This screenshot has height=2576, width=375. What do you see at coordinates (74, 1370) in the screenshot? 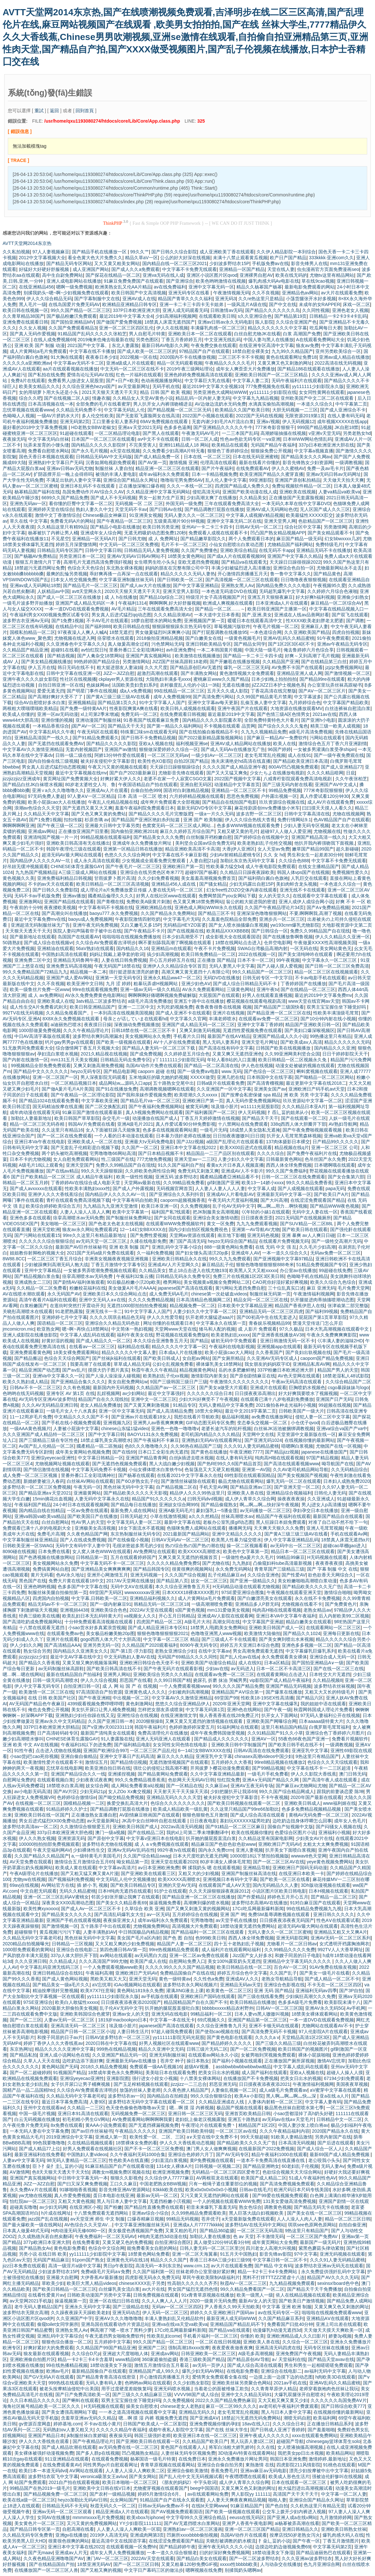
I see `国产aⅴ乱片` at bounding box center [74, 1370].